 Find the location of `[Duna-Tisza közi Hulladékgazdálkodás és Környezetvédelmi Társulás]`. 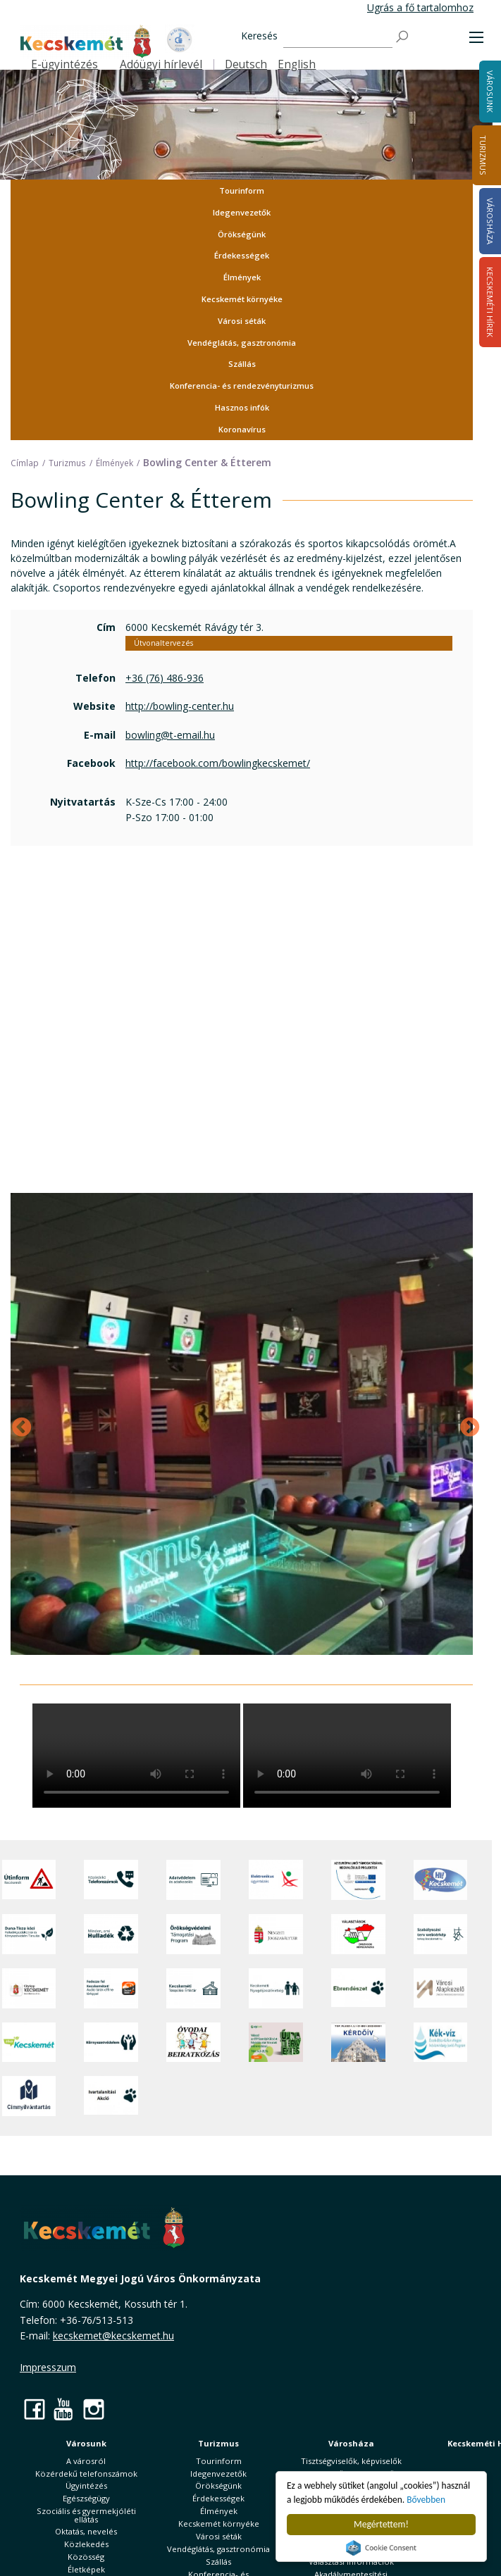

[Duna-Tisza közi Hulladékgazdálkodás és Környezetvédelmi Társulás] is located at coordinates (29, 1934).